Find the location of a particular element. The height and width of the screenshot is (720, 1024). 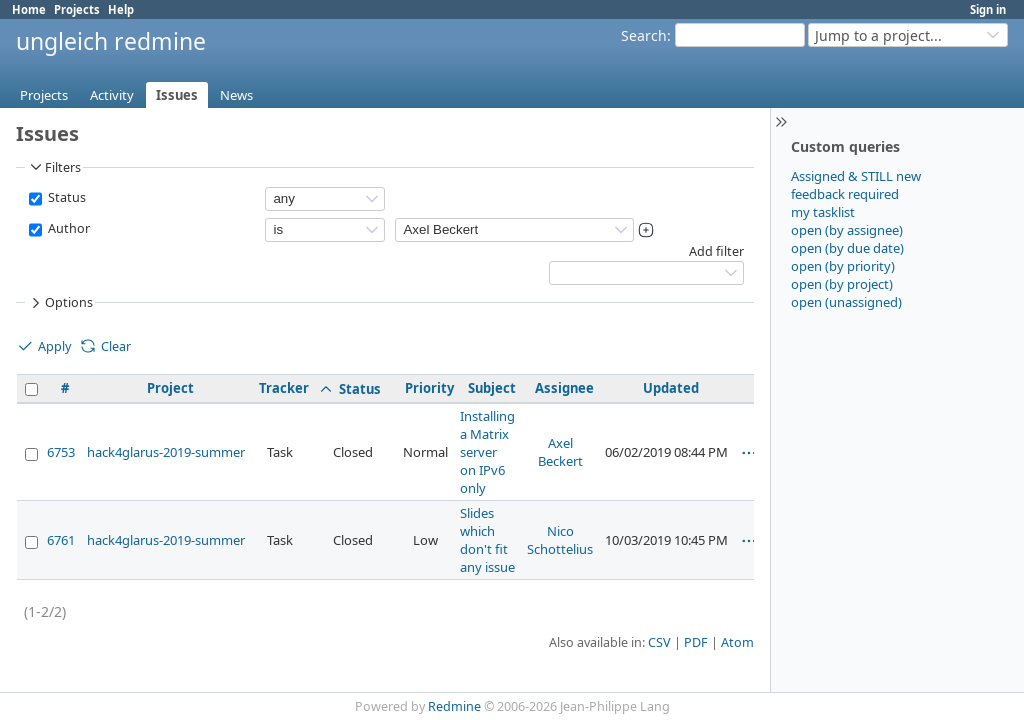

Assigned & STILL new is located at coordinates (856, 176).